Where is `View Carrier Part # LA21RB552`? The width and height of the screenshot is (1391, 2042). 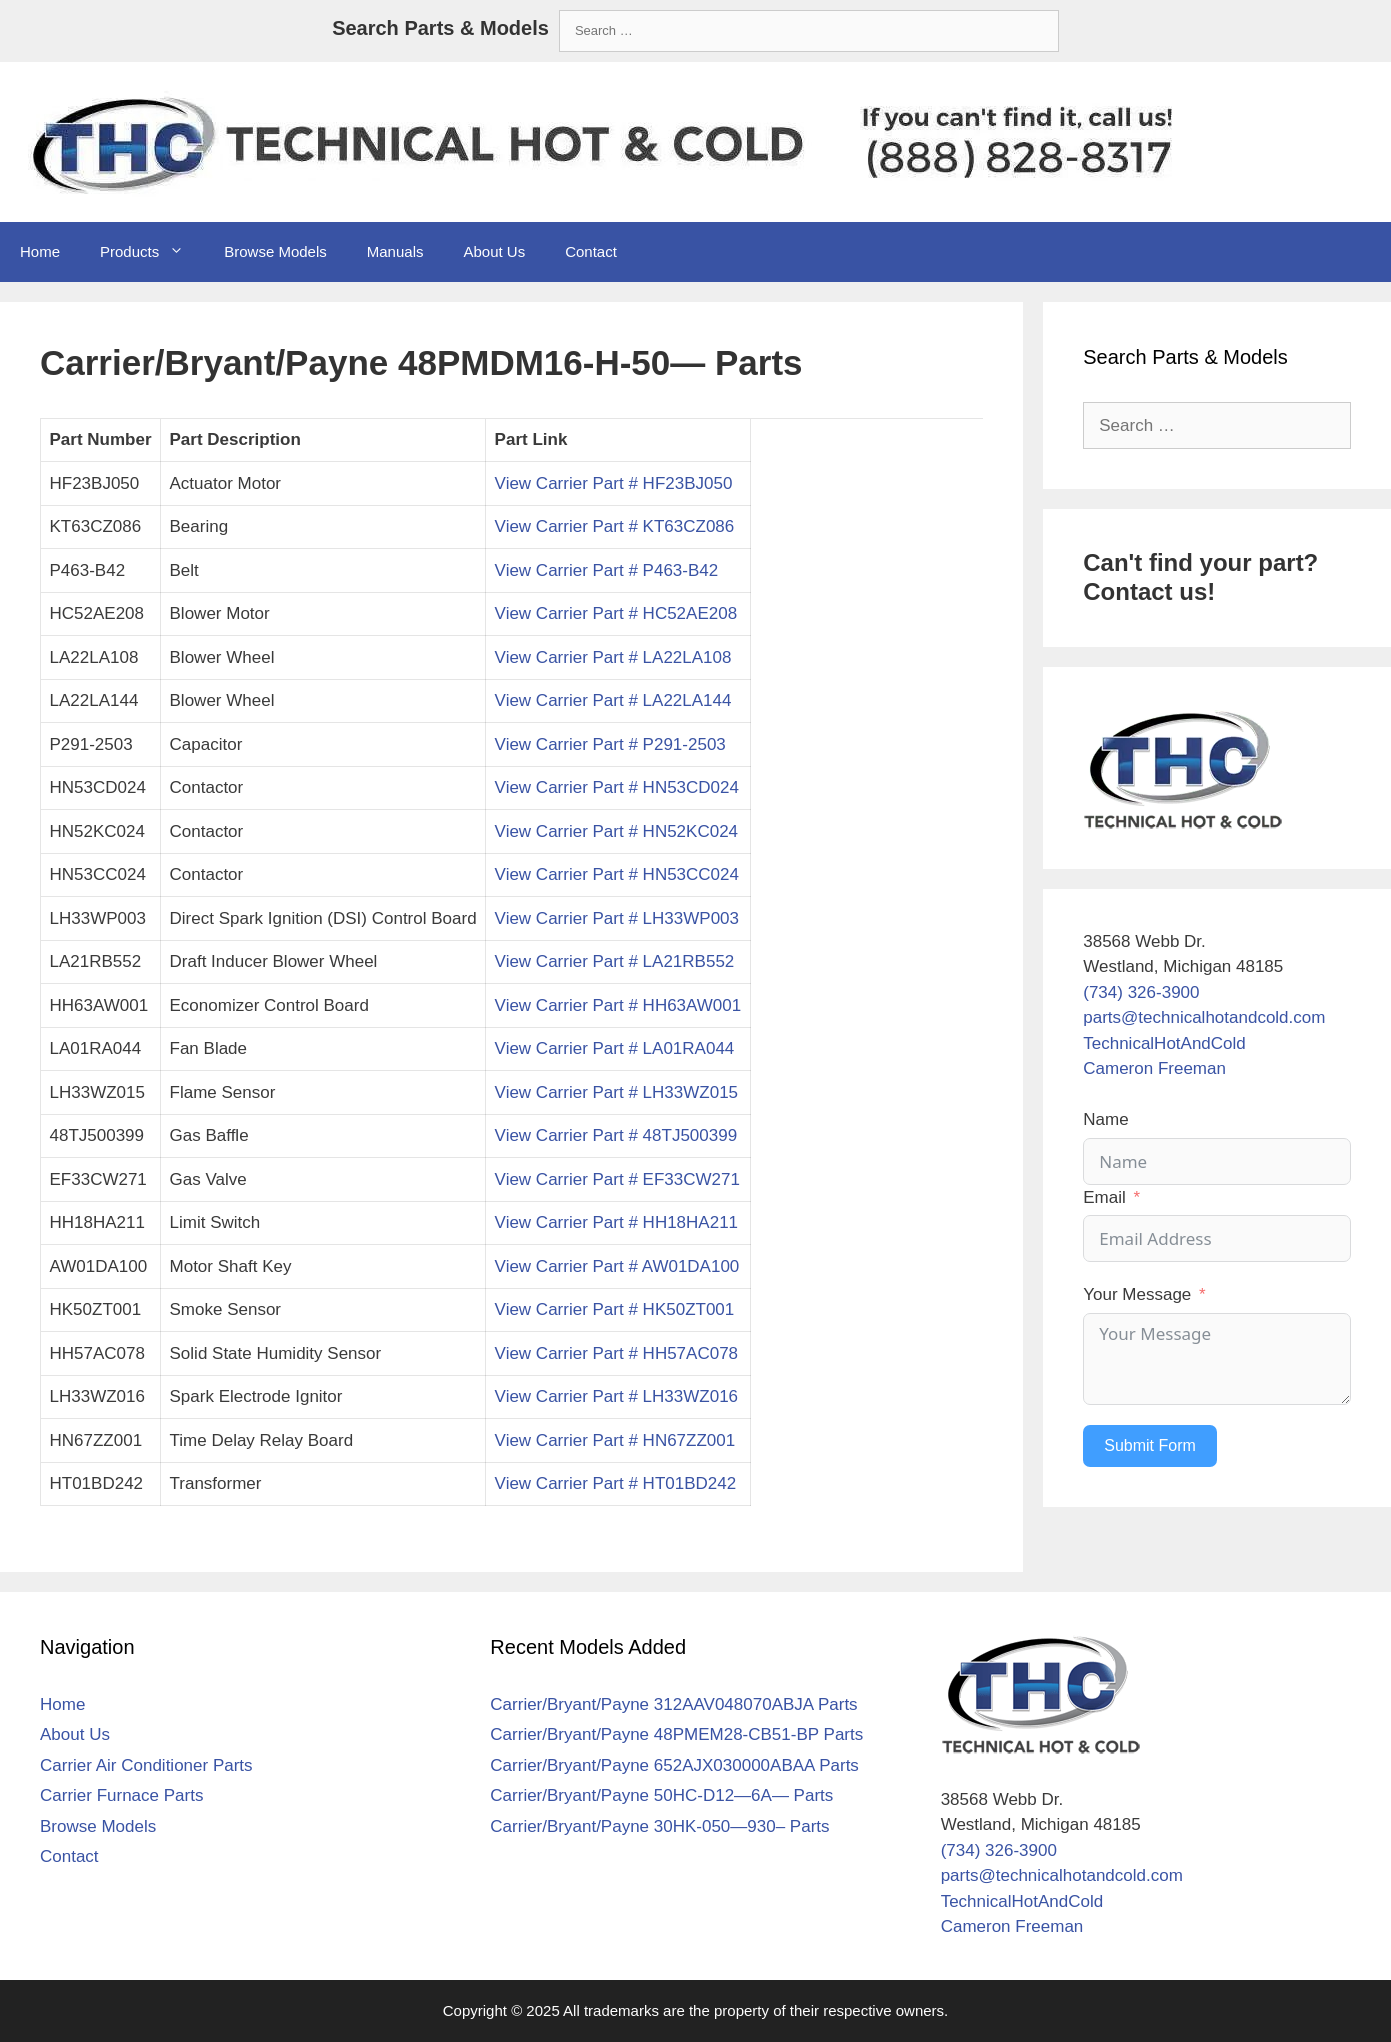
View Carrier Part # LA21RB552 is located at coordinates (615, 961).